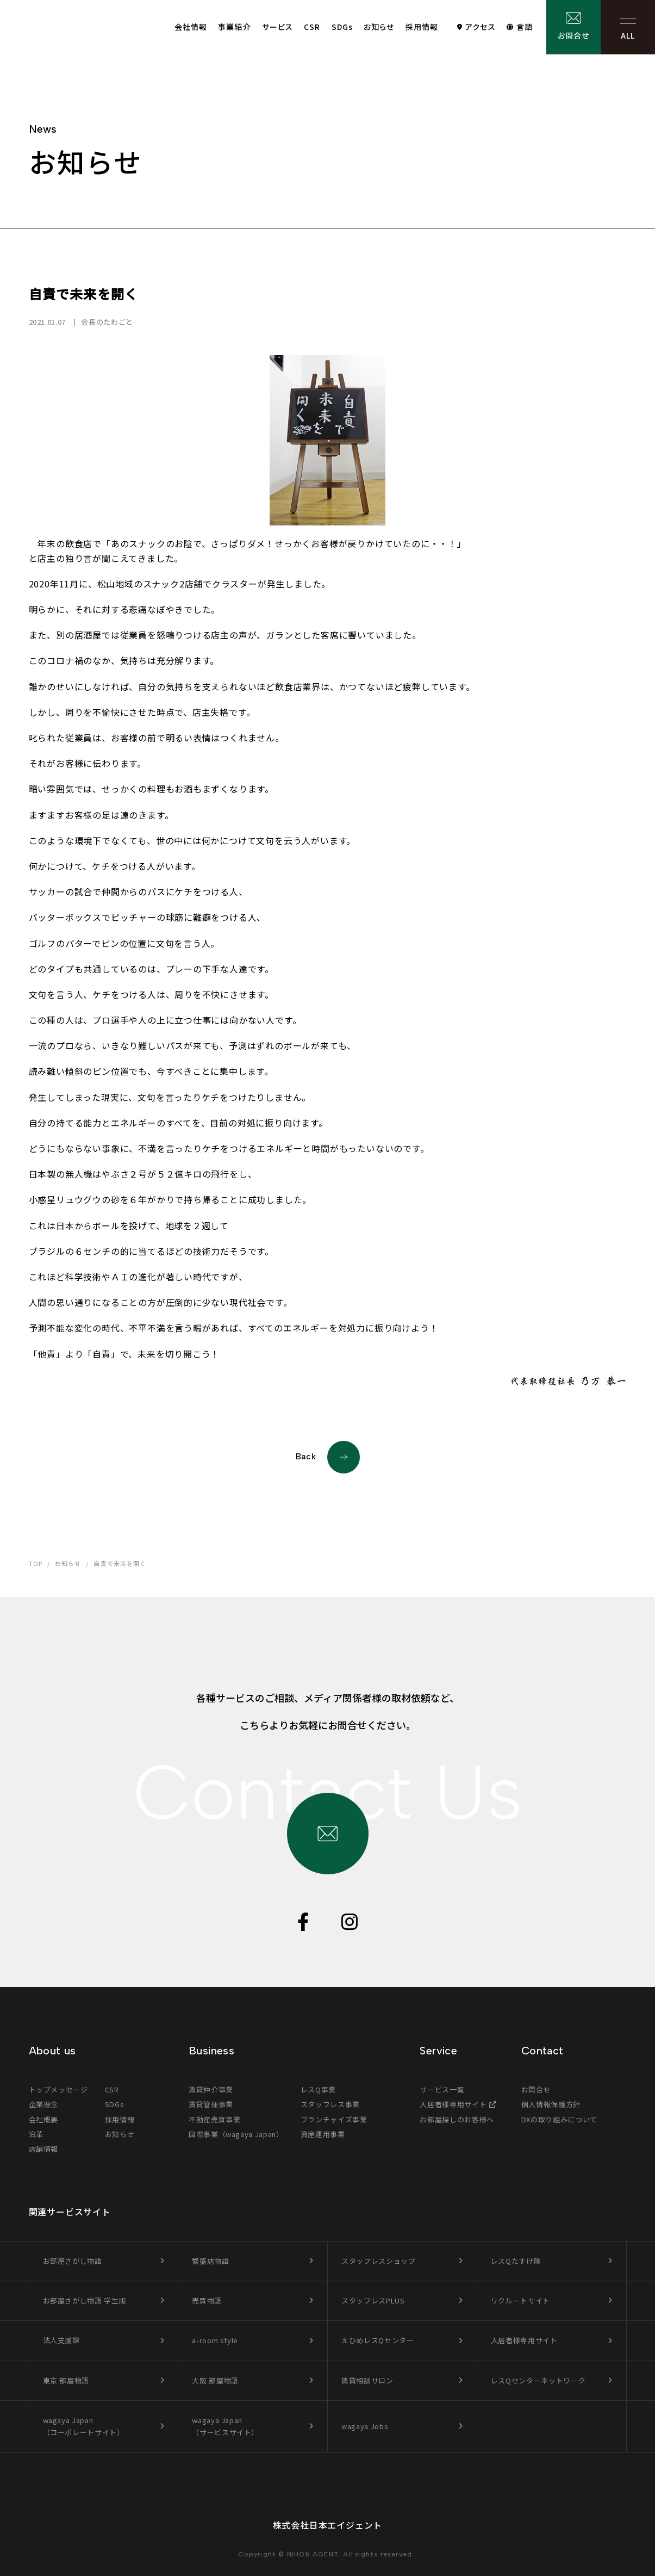 The image size is (655, 2576). What do you see at coordinates (377, 2340) in the screenshot?
I see `えひめレスQセンター` at bounding box center [377, 2340].